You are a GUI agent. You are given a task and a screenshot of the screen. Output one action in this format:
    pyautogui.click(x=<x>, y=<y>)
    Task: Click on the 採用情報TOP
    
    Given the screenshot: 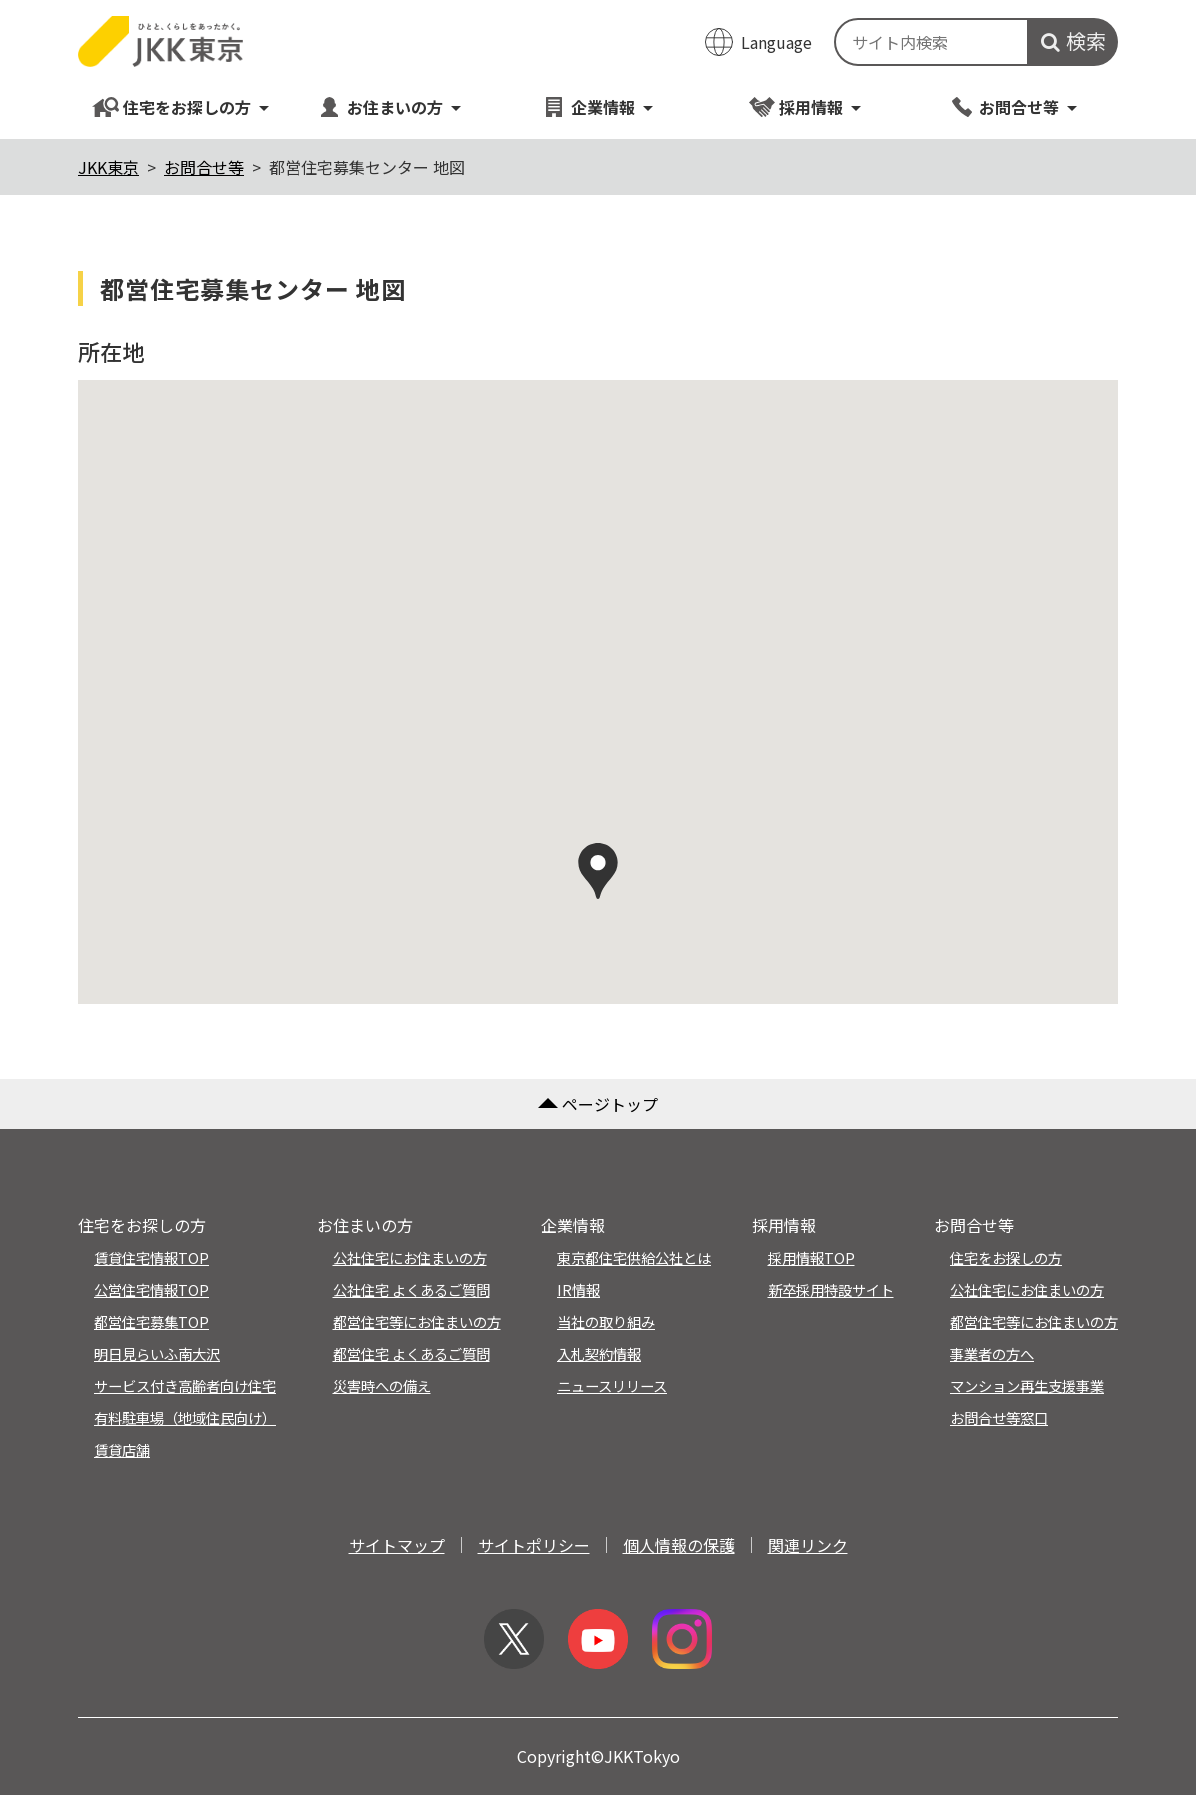 What is the action you would take?
    pyautogui.click(x=811, y=1257)
    